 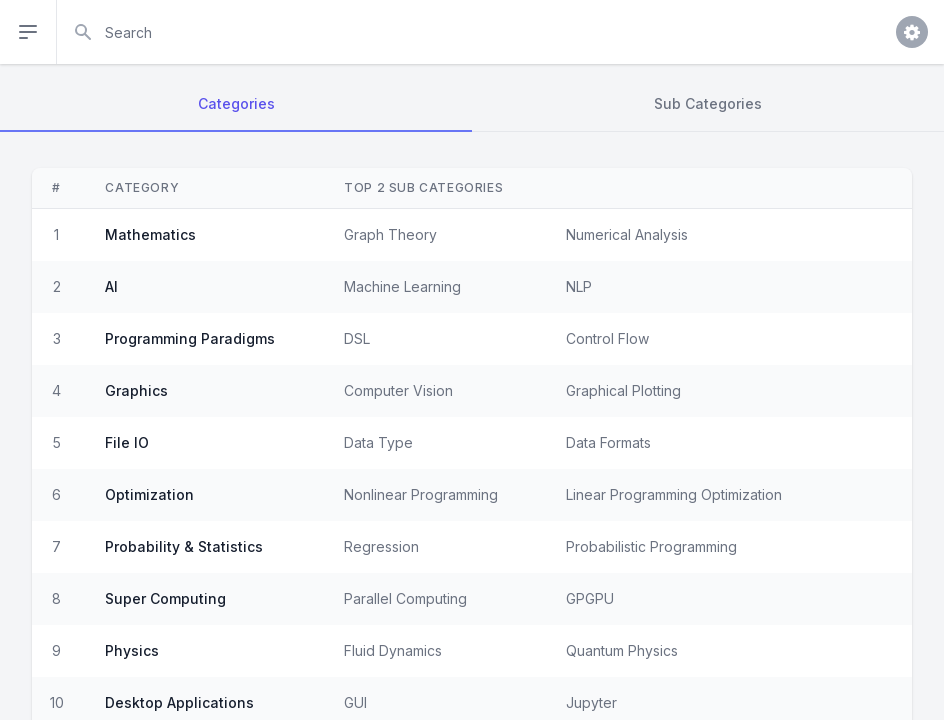 What do you see at coordinates (708, 103) in the screenshot?
I see `Sub Categories` at bounding box center [708, 103].